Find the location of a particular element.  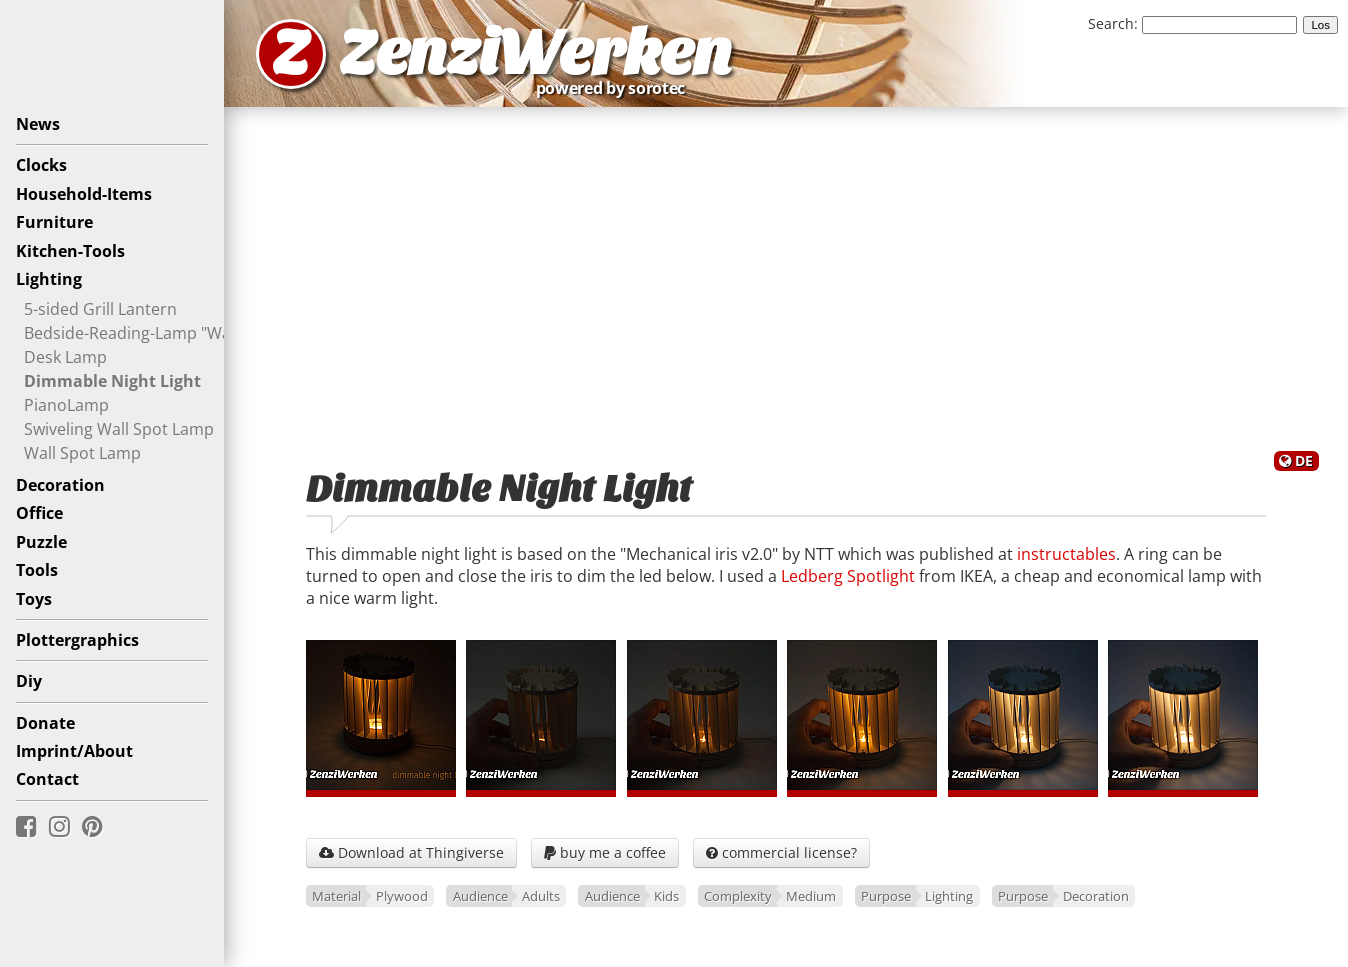

ZenziWerken is located at coordinates (535, 53).